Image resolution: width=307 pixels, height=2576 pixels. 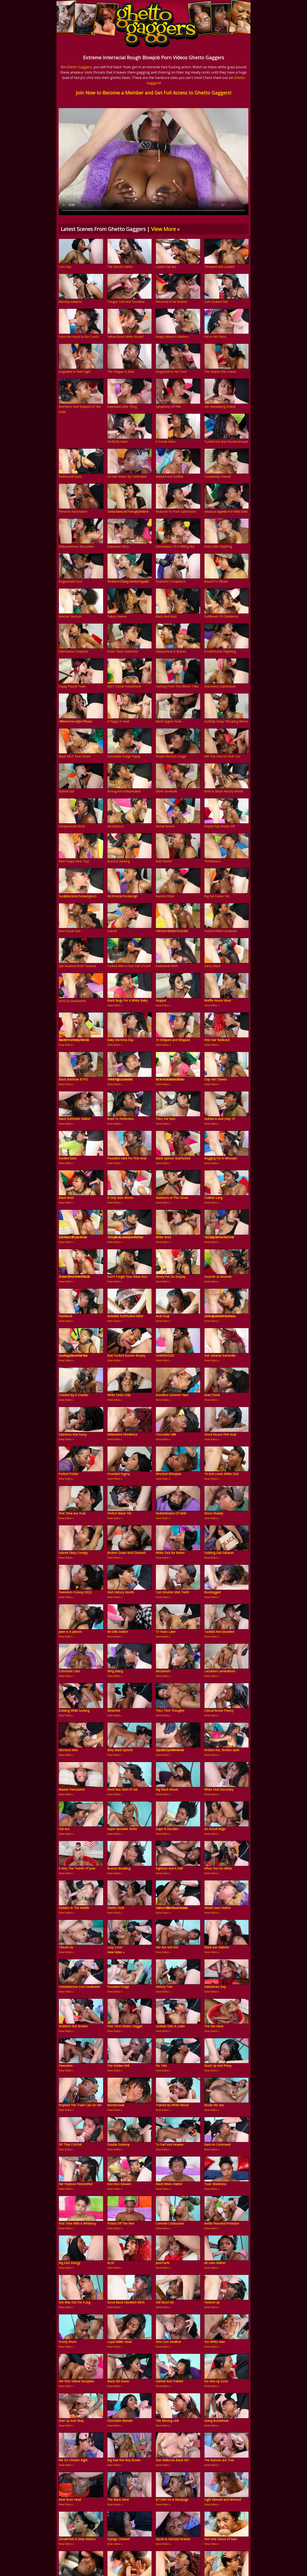 I want to click on Waffle House Vibes, so click(x=217, y=1000).